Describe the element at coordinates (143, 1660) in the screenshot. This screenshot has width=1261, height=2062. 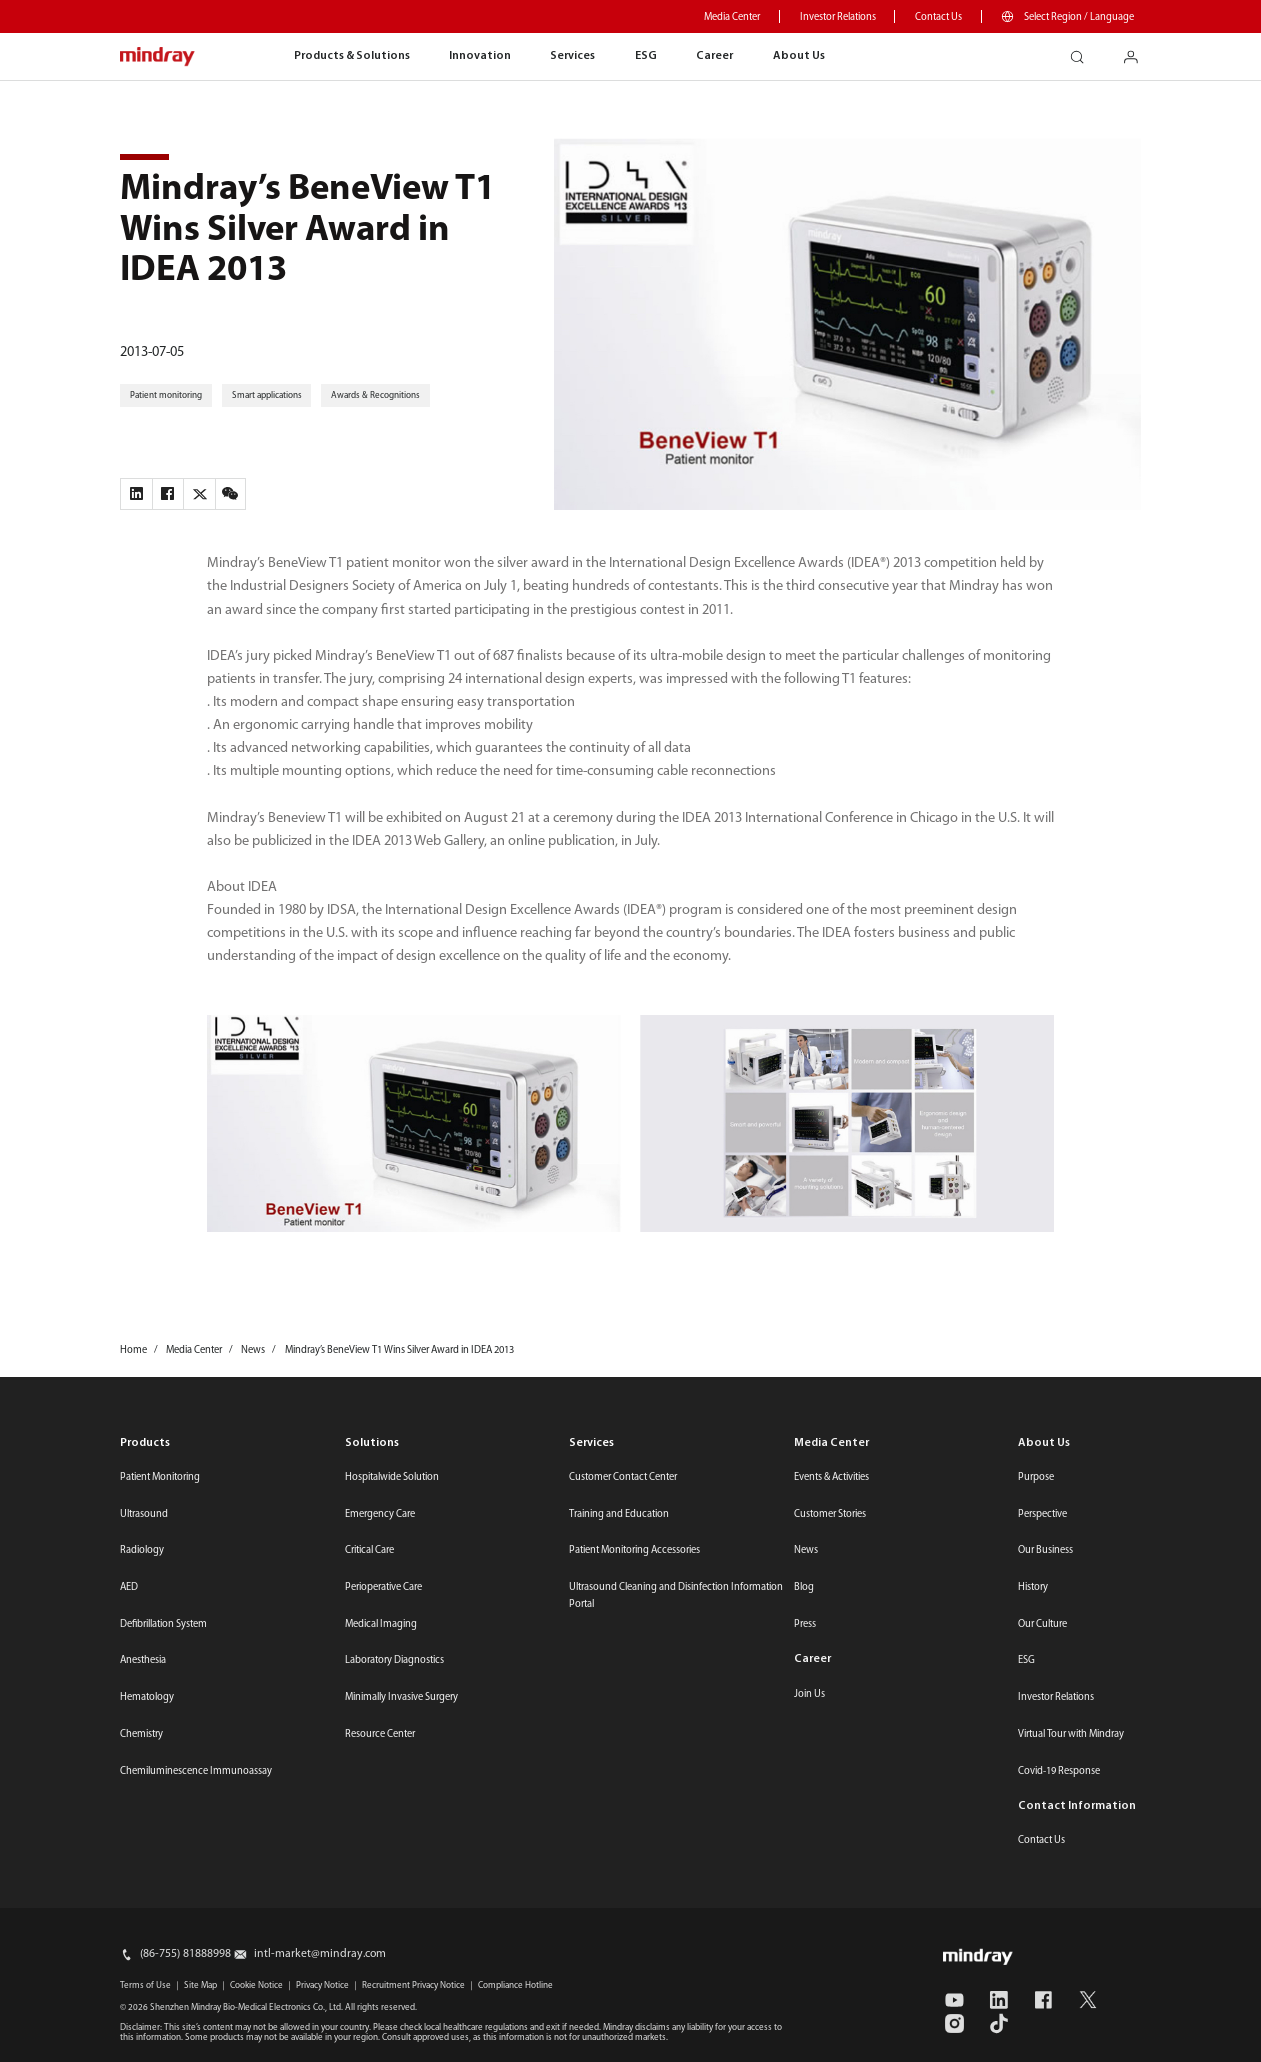
I see `Anesthesia` at that location.